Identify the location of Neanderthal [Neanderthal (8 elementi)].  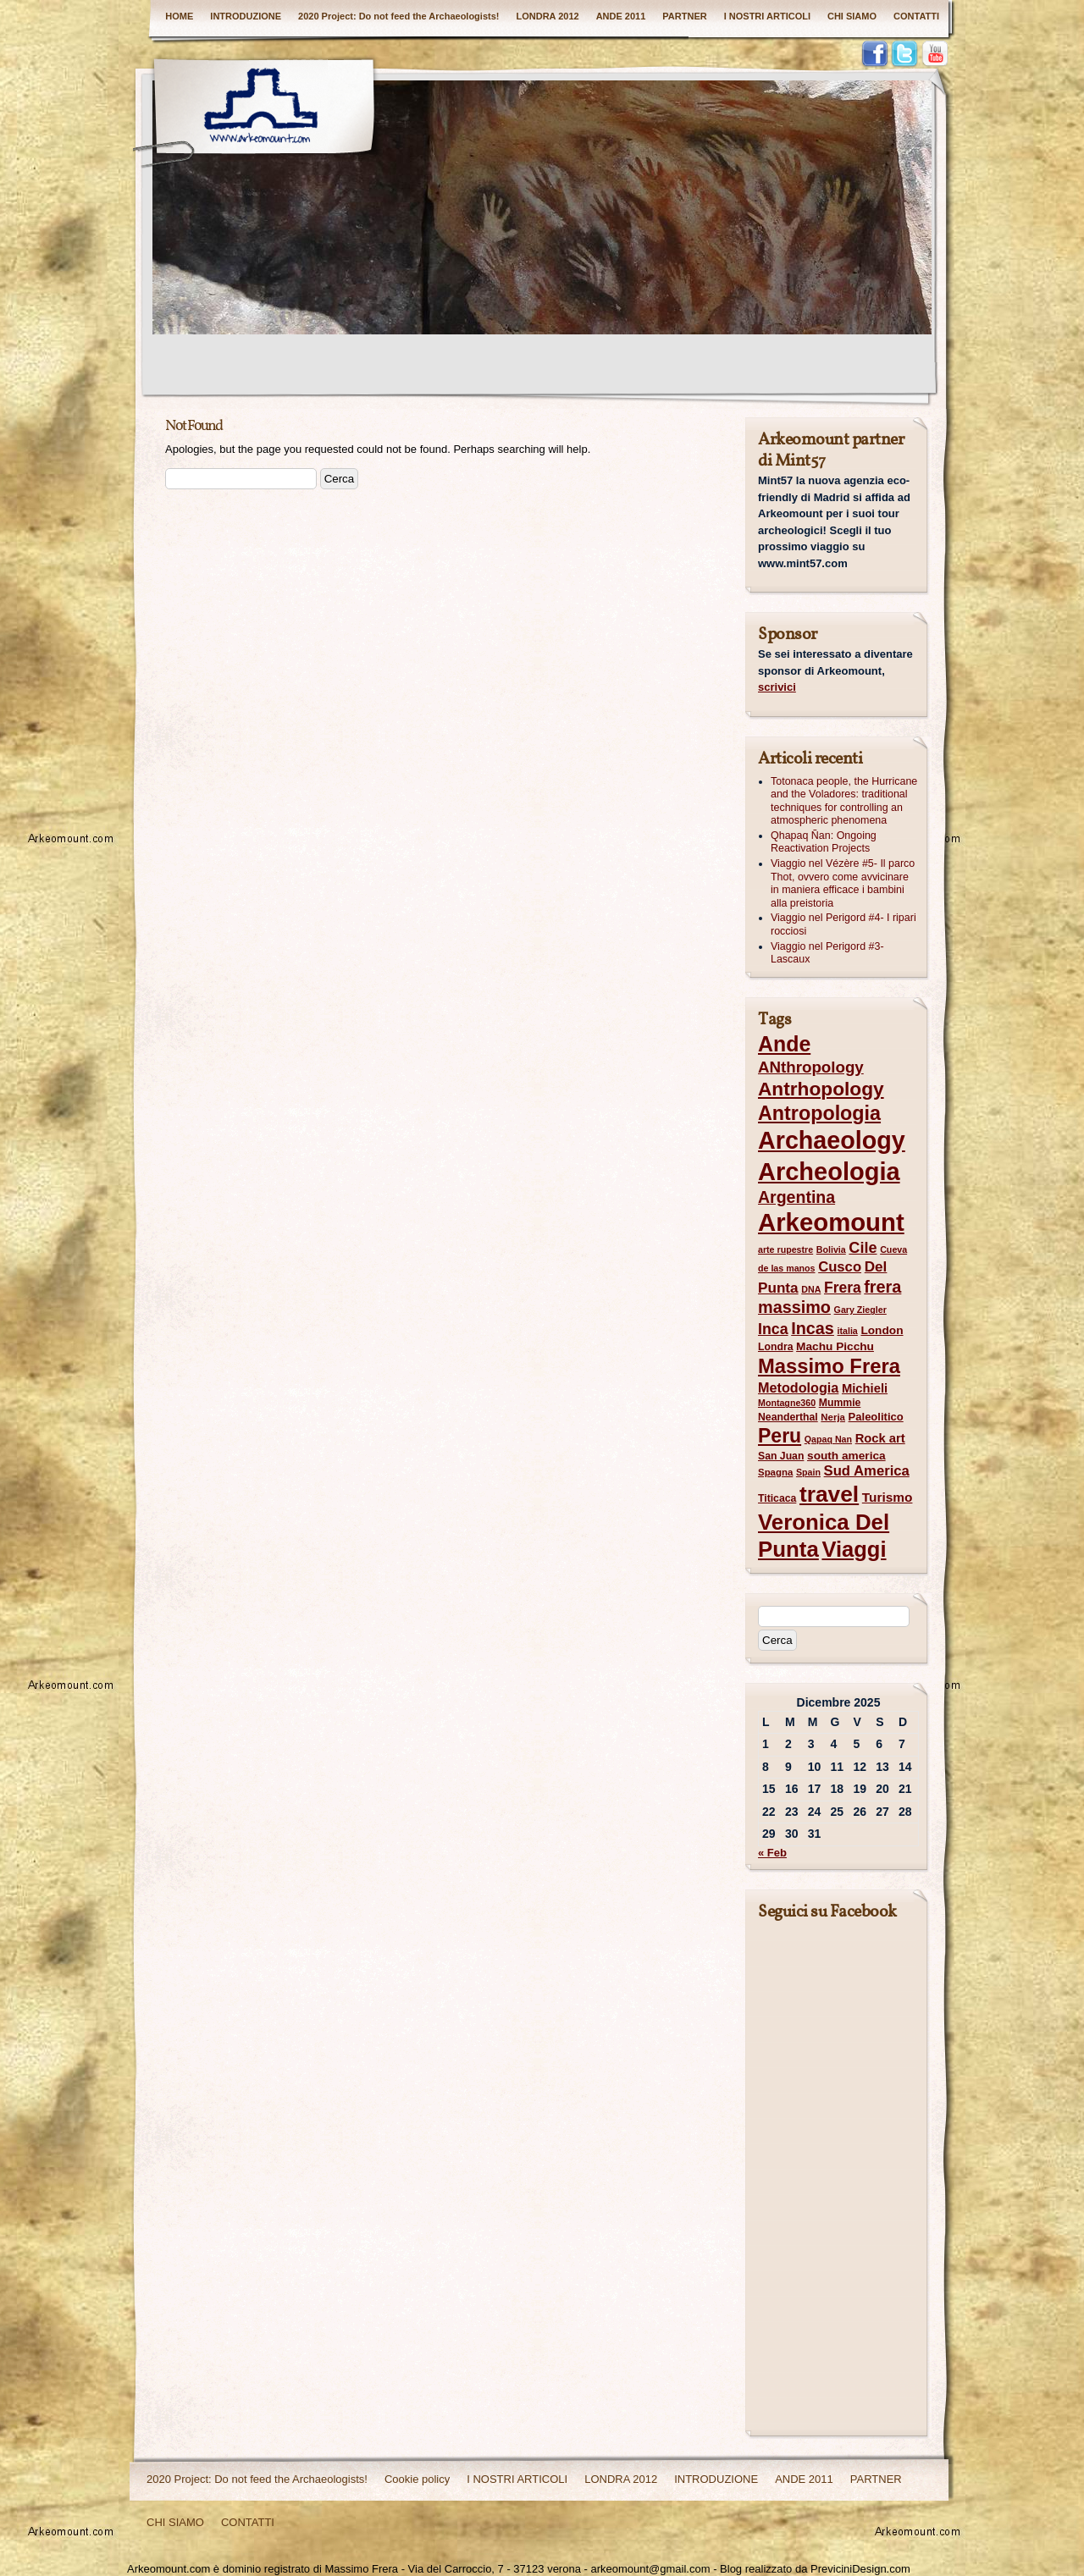
(788, 1417).